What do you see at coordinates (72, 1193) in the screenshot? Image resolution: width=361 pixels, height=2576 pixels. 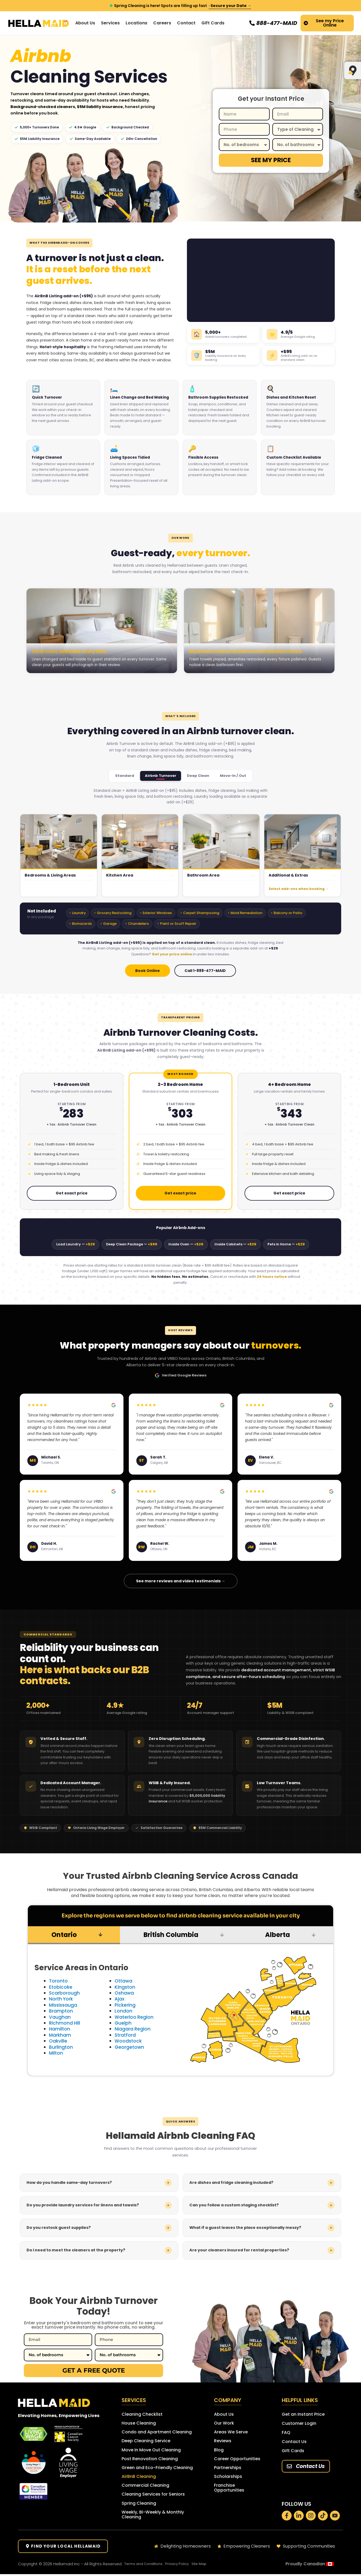 I see `Get exact price` at bounding box center [72, 1193].